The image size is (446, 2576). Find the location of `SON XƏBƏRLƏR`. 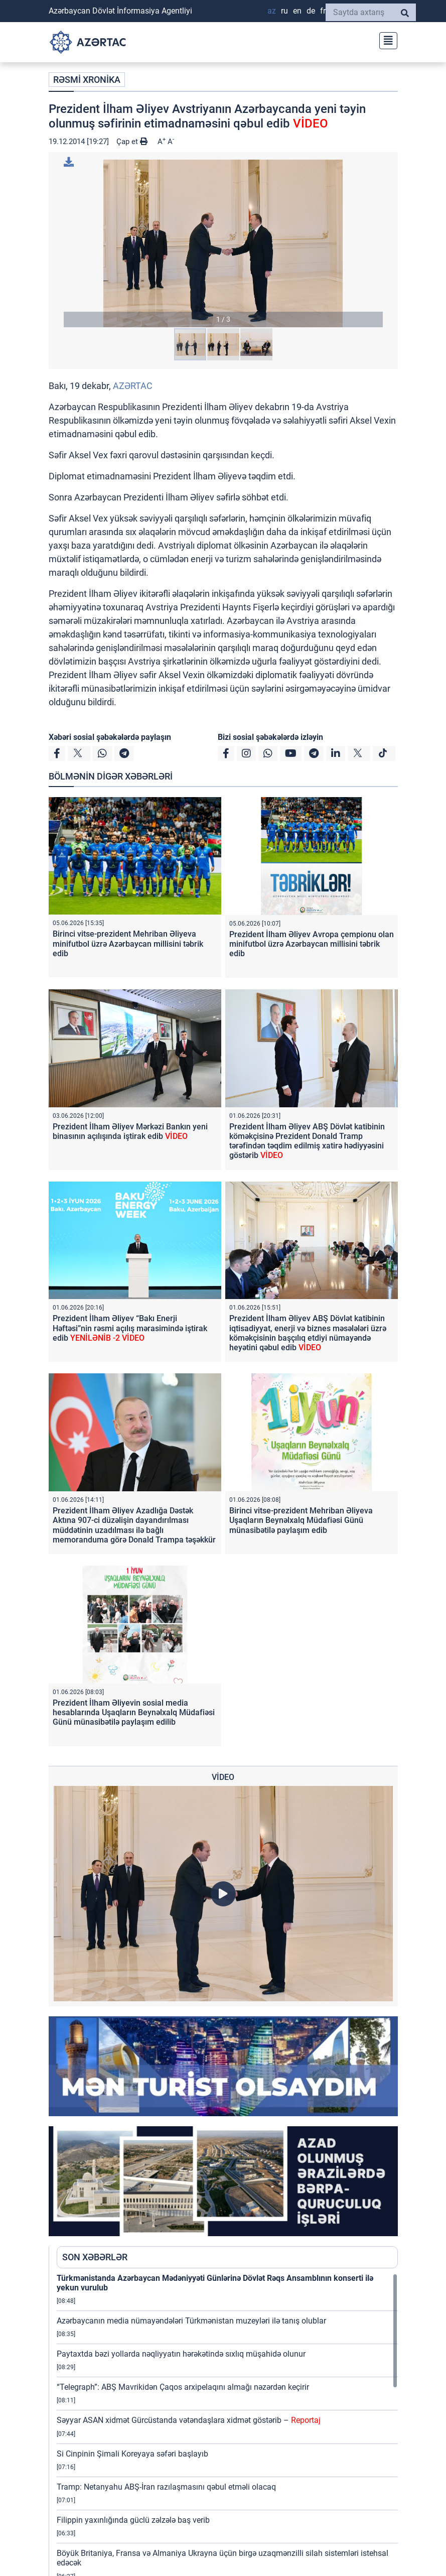

SON XƏBƏRLƏR is located at coordinates (94, 2257).